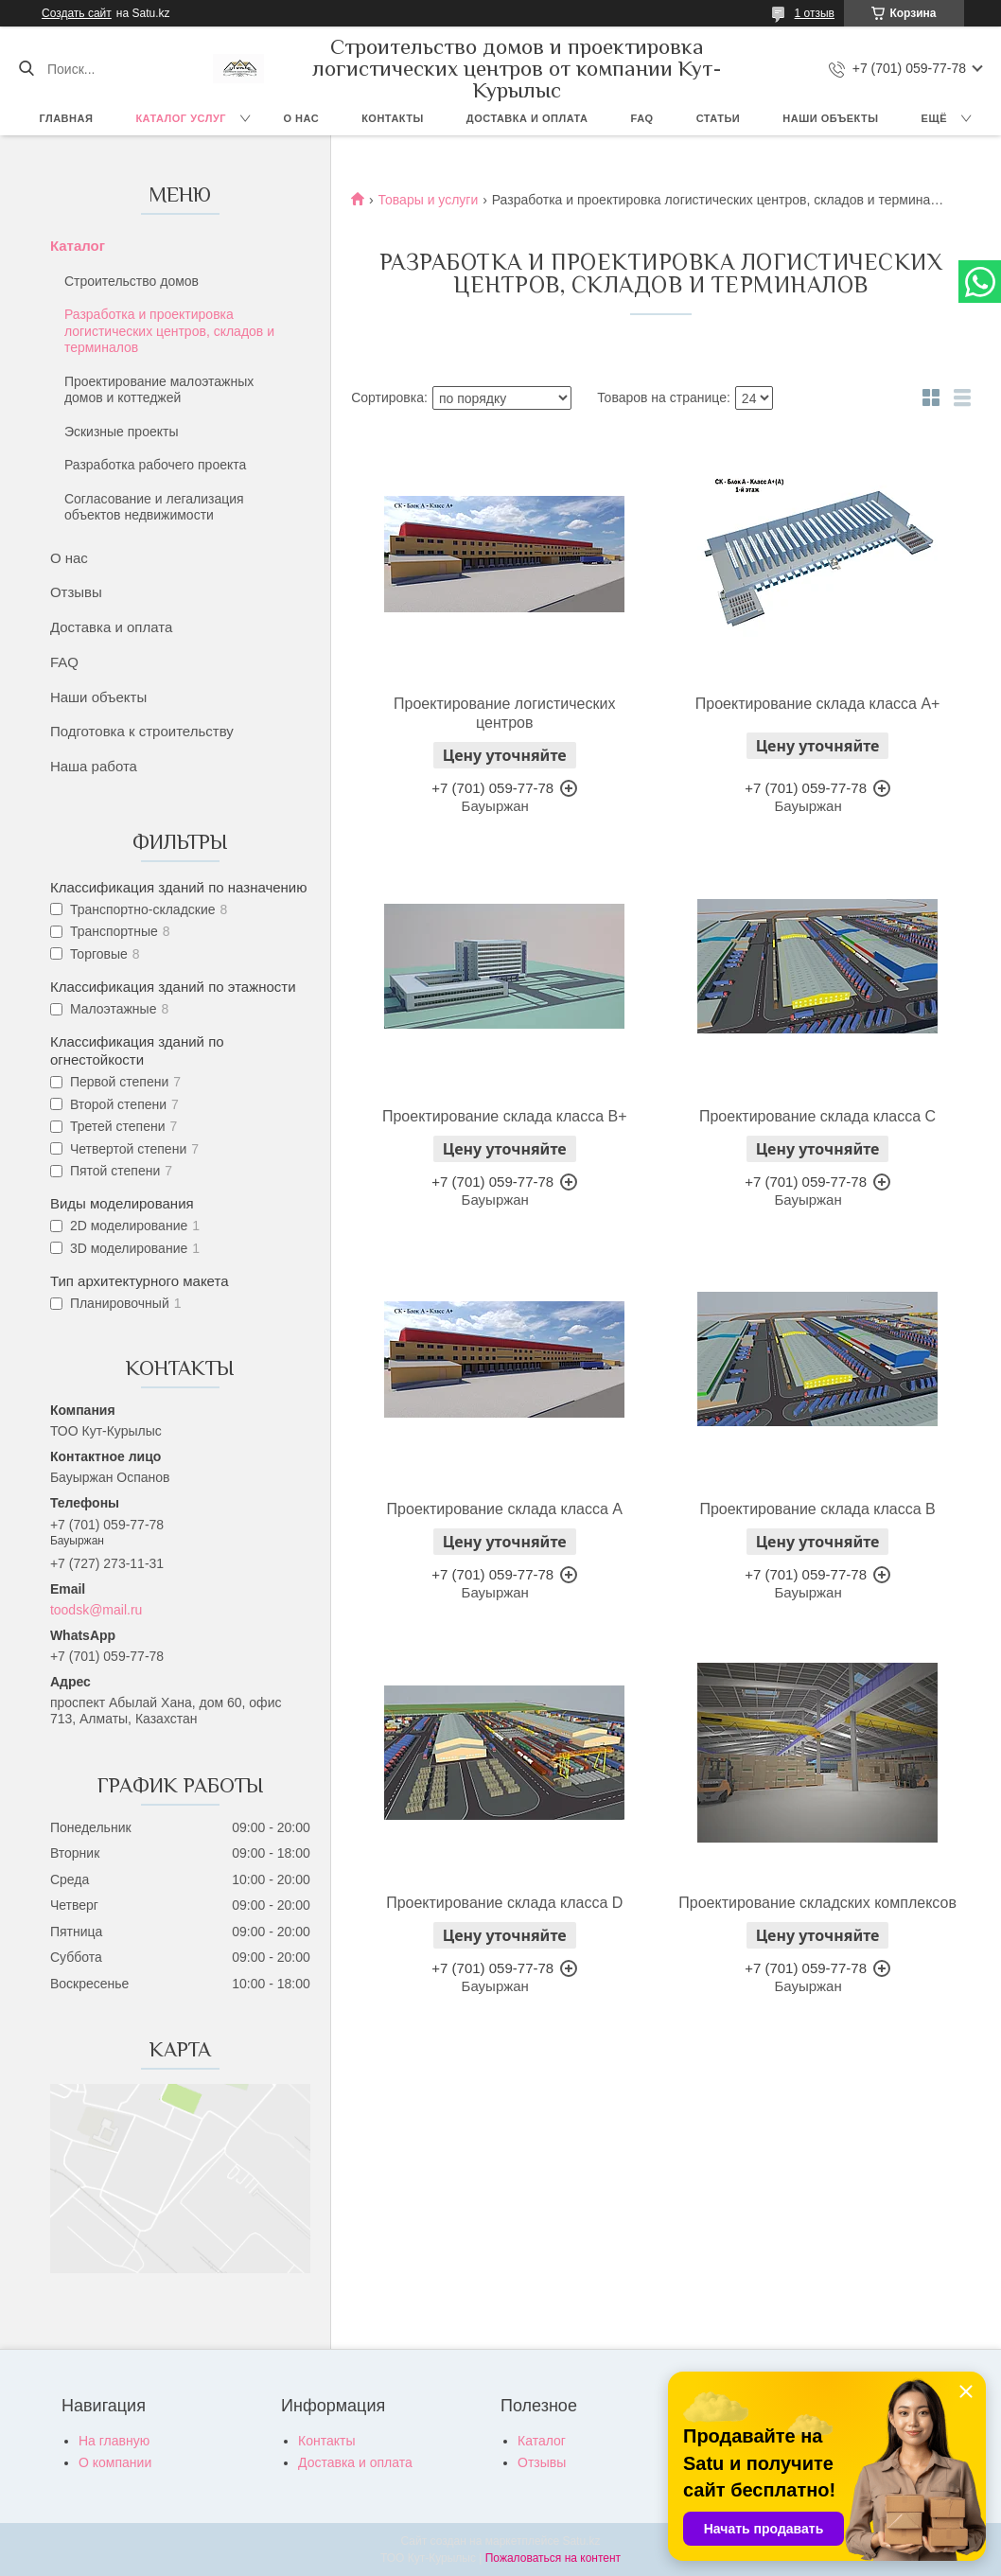 The image size is (1001, 2576). What do you see at coordinates (504, 1903) in the screenshot?
I see `Проектирование склада класса D` at bounding box center [504, 1903].